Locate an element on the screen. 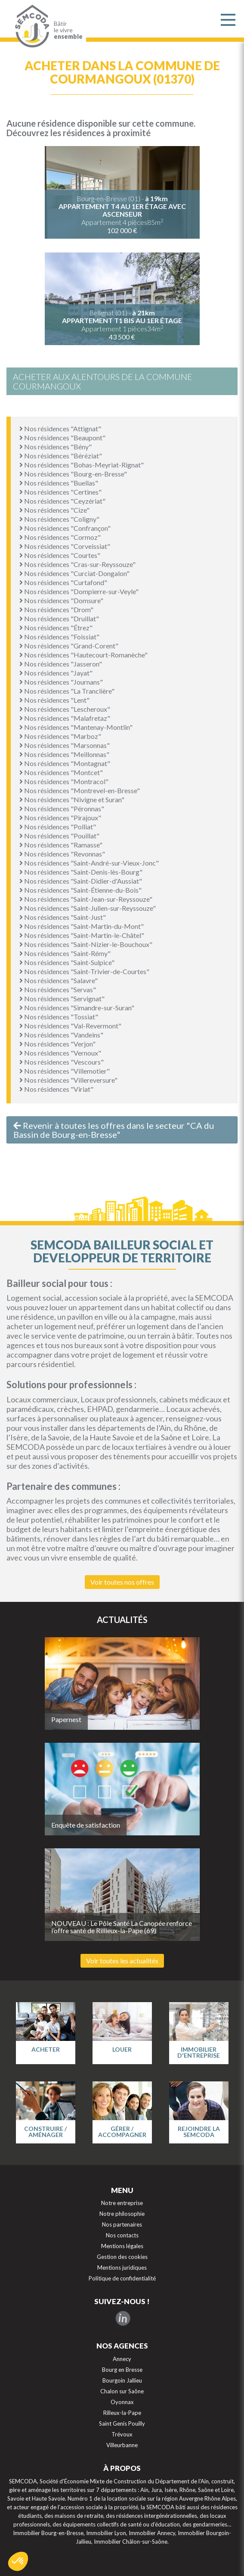 The image size is (244, 2576). Nos résidences "Curtafond" is located at coordinates (63, 582).